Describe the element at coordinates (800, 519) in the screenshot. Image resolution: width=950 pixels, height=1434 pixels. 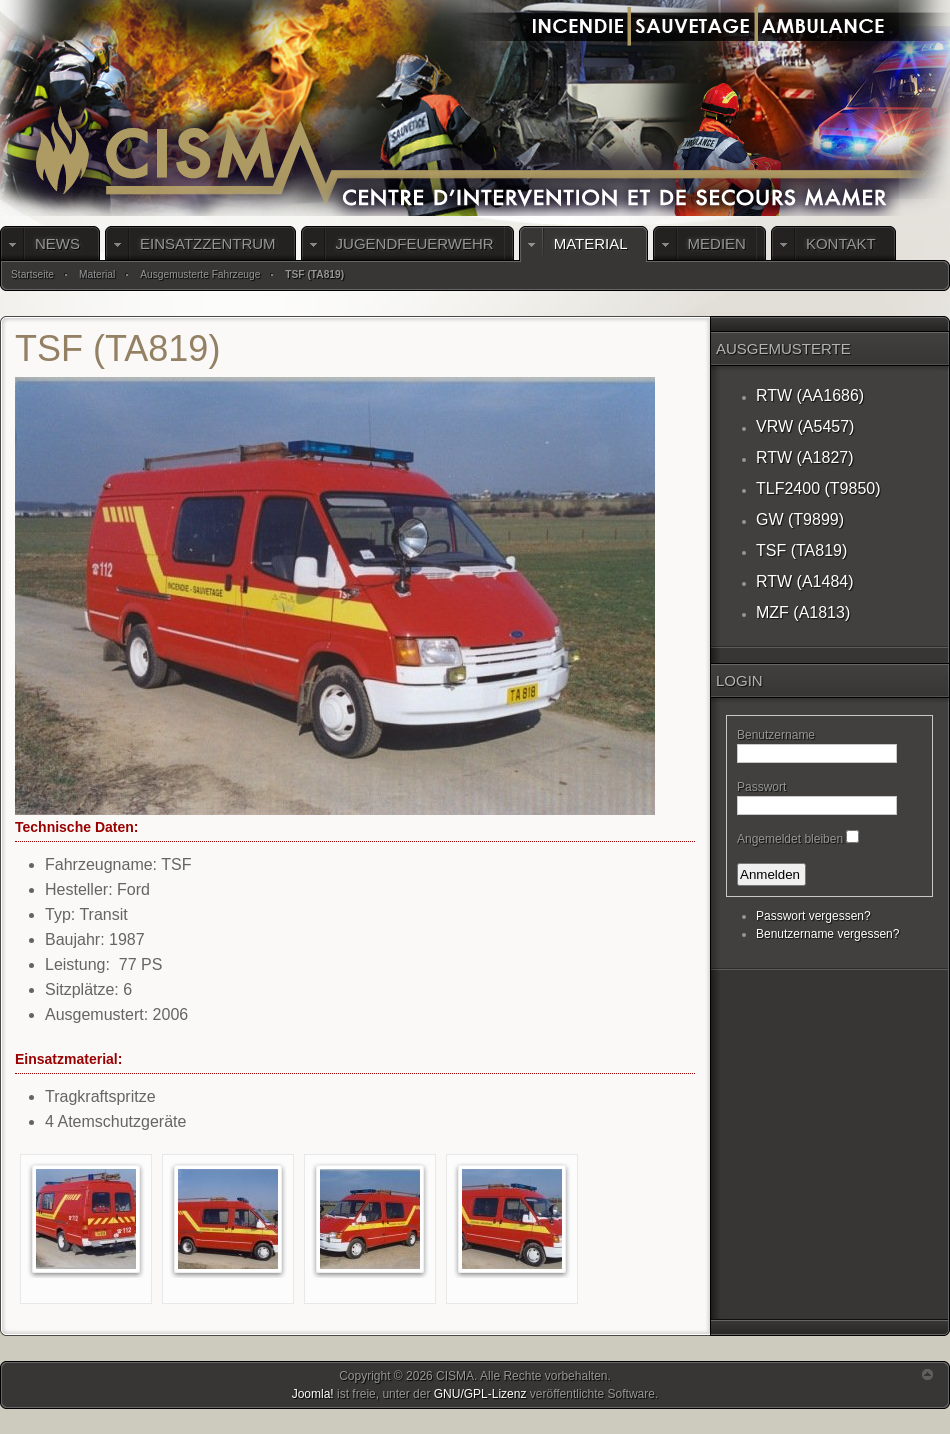
I see `GW (T9899)` at that location.